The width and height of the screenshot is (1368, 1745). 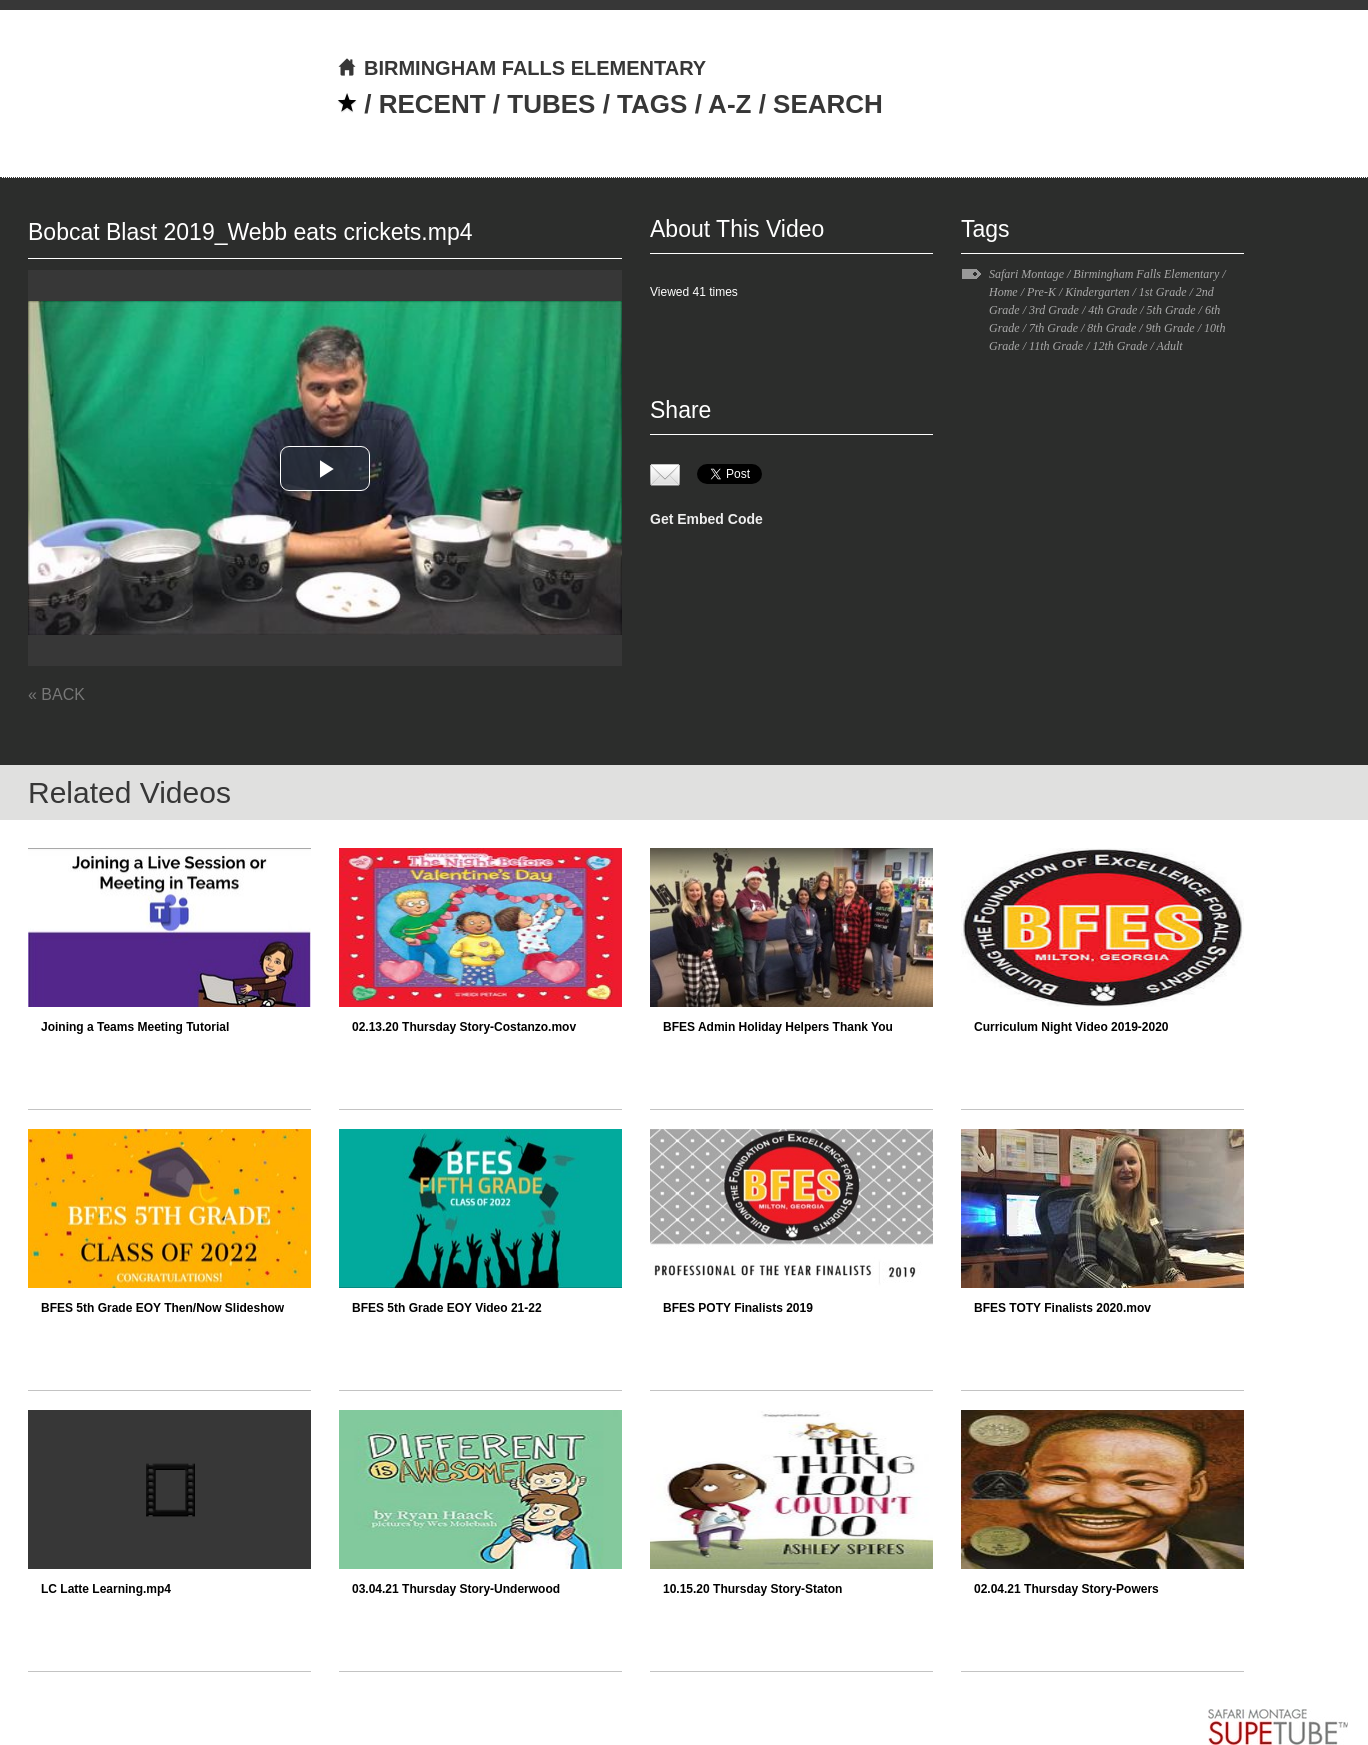 I want to click on Pre-K, so click(x=1041, y=292).